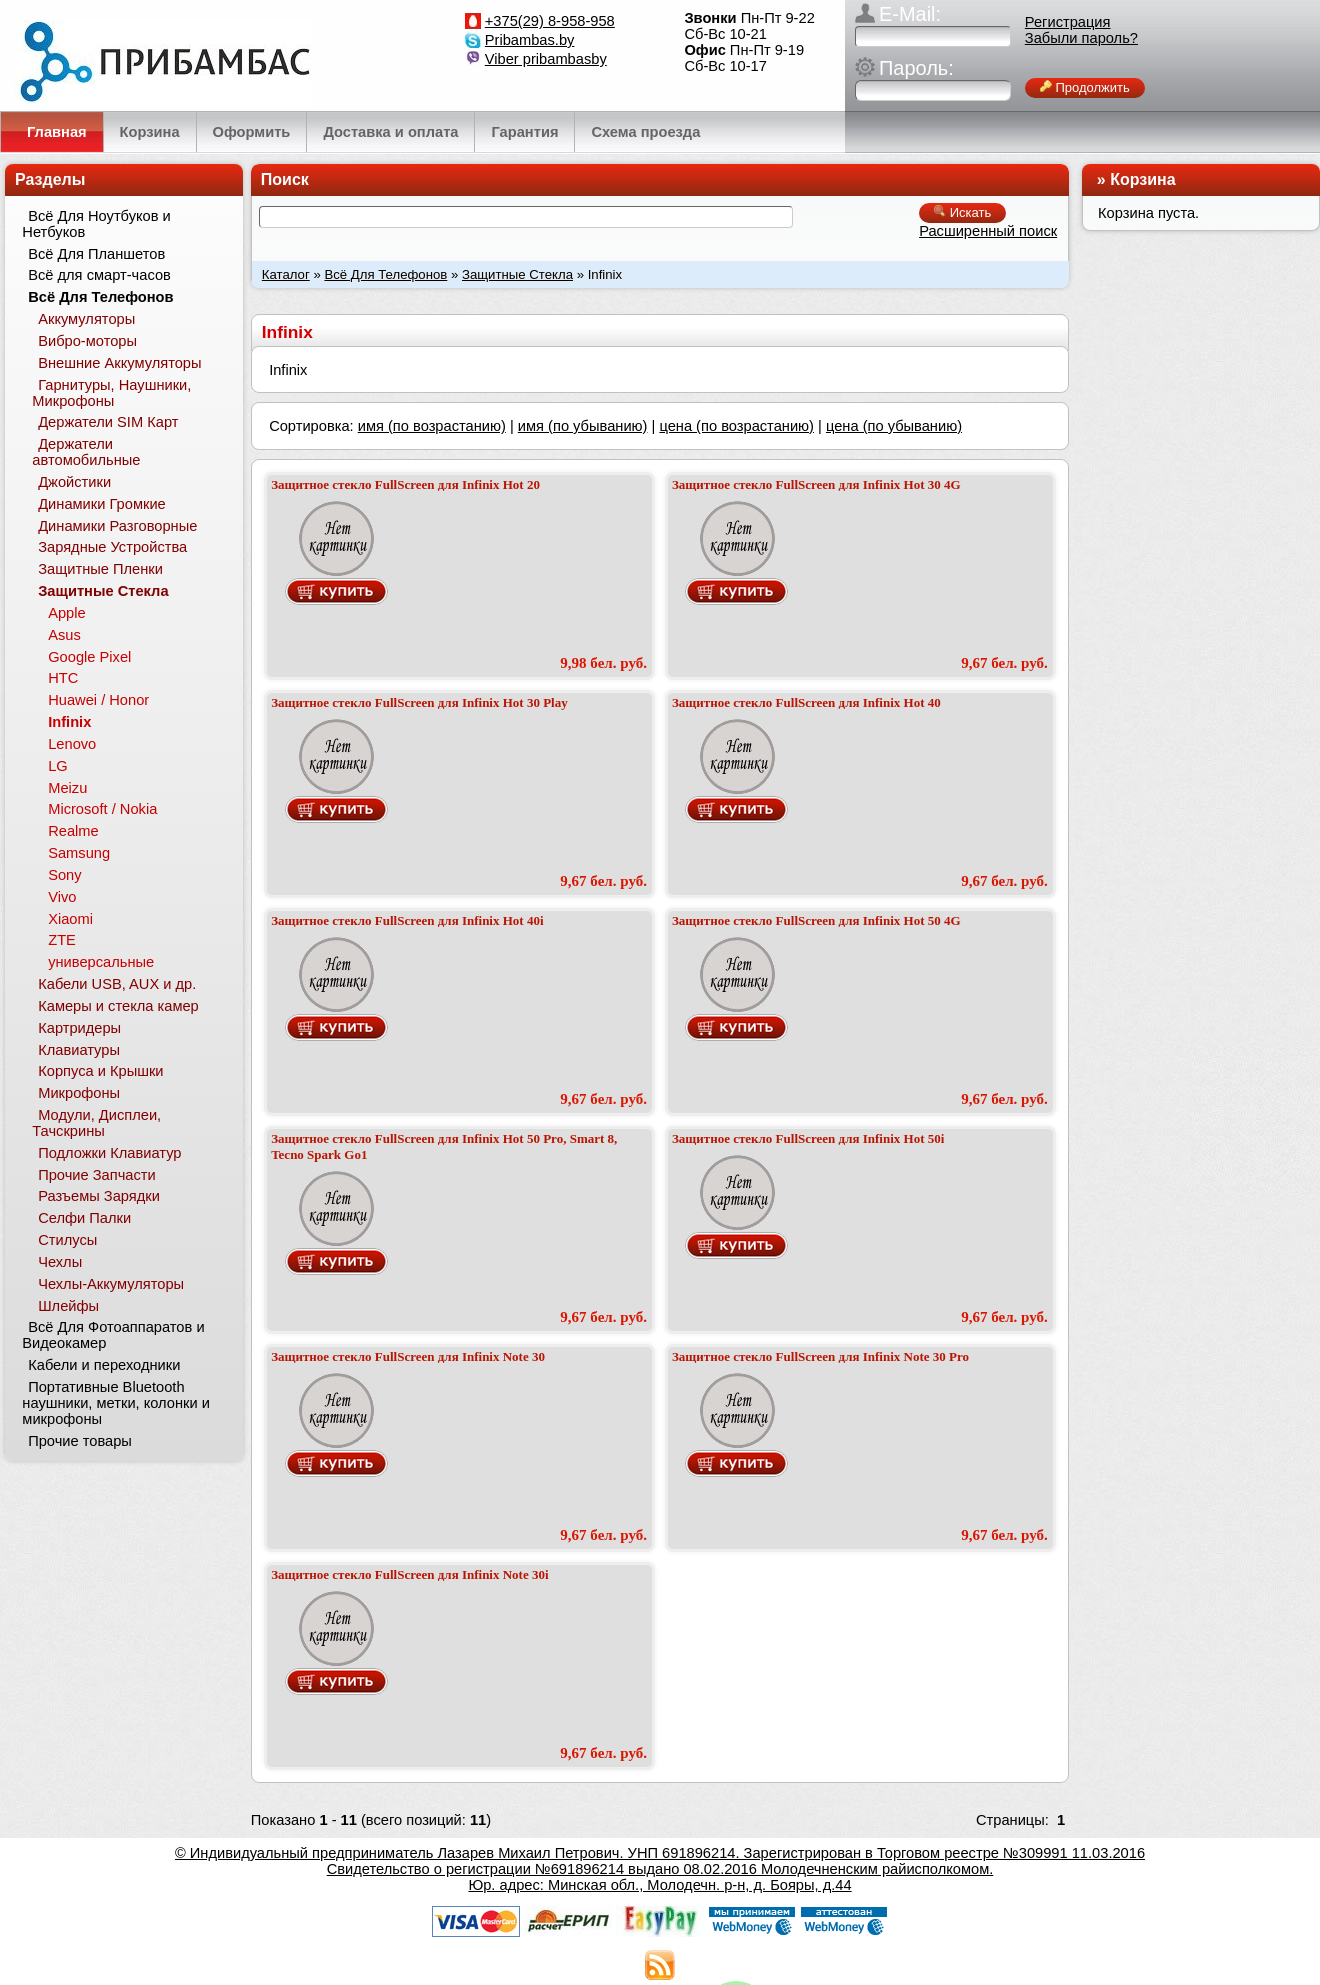  What do you see at coordinates (816, 920) in the screenshot?
I see `Защитное стекло FullScreen для Infinix Hot 50 4G` at bounding box center [816, 920].